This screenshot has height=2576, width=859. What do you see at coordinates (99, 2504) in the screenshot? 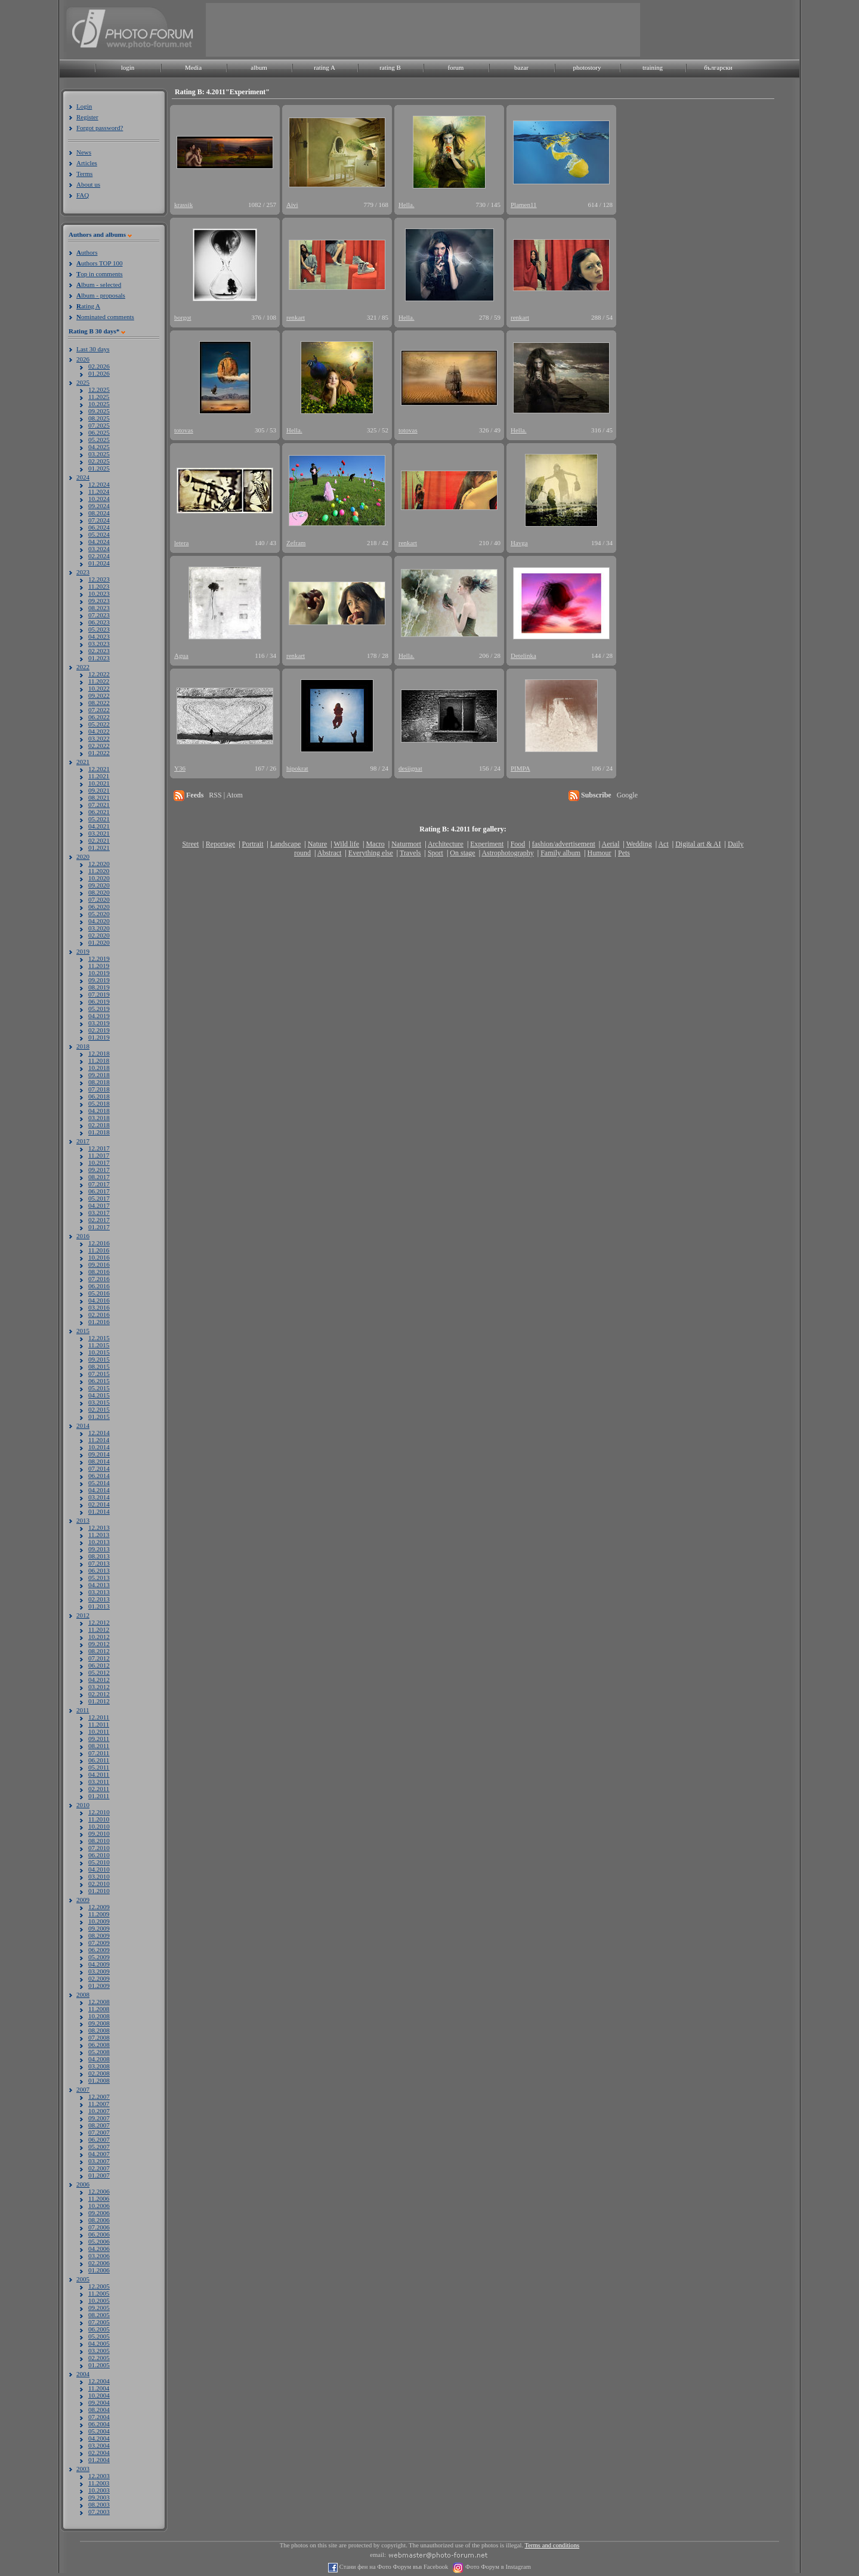
I see `08.2003` at bounding box center [99, 2504].